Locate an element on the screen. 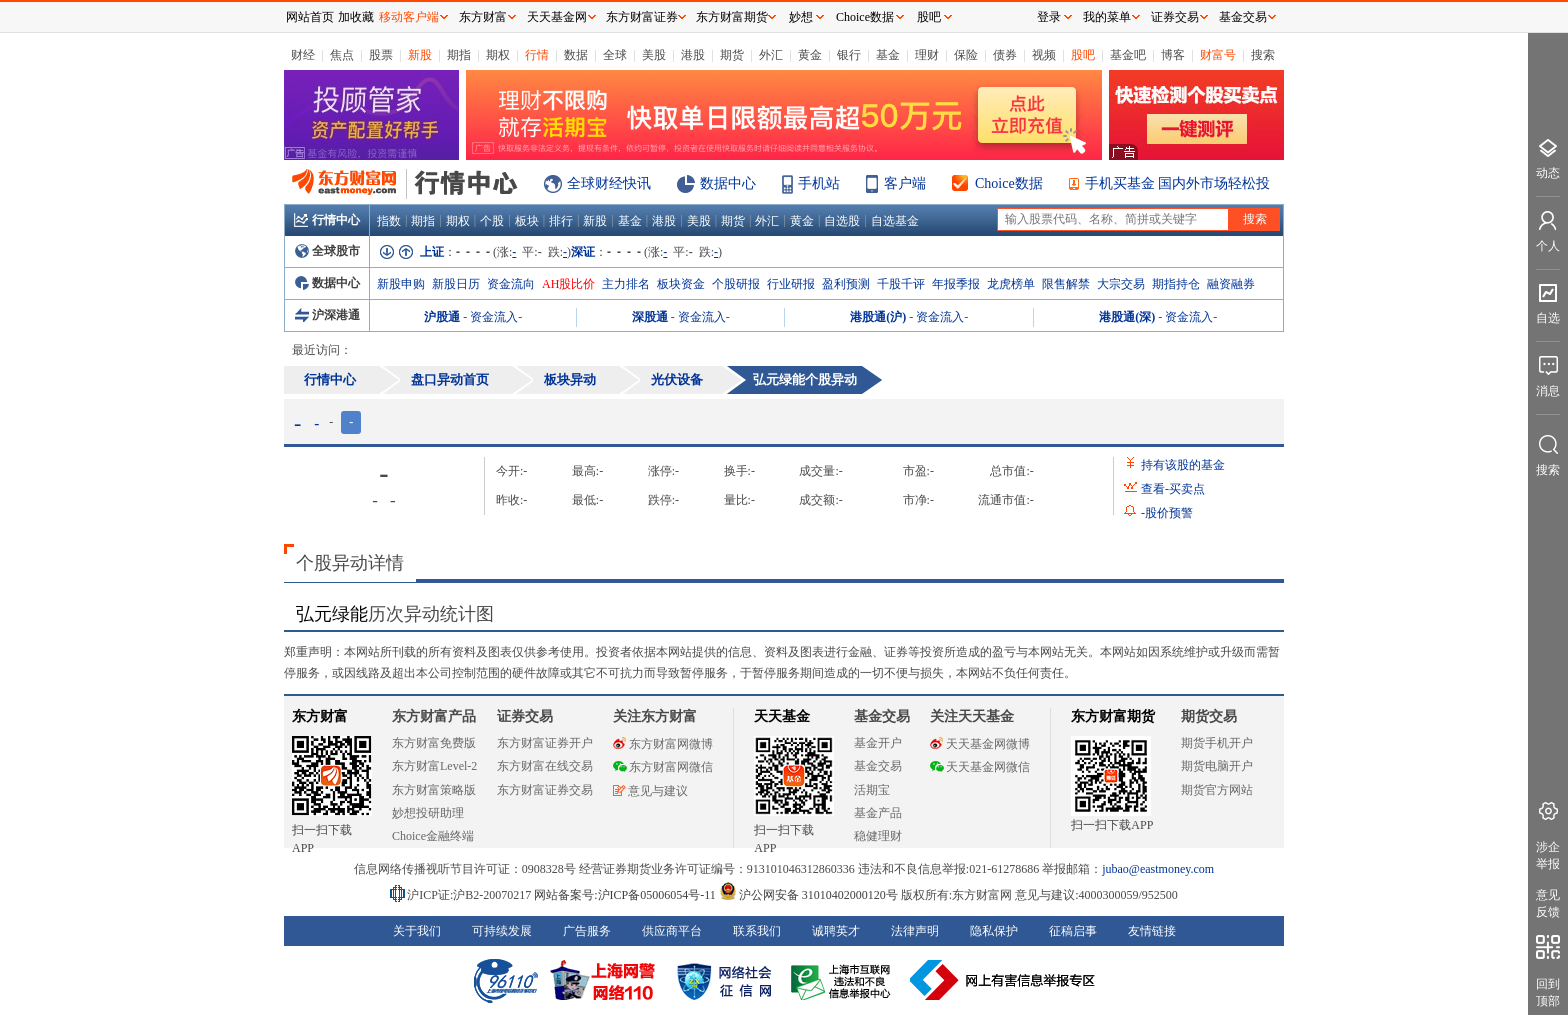 The image size is (1568, 1015). 移动客户端 is located at coordinates (409, 17).